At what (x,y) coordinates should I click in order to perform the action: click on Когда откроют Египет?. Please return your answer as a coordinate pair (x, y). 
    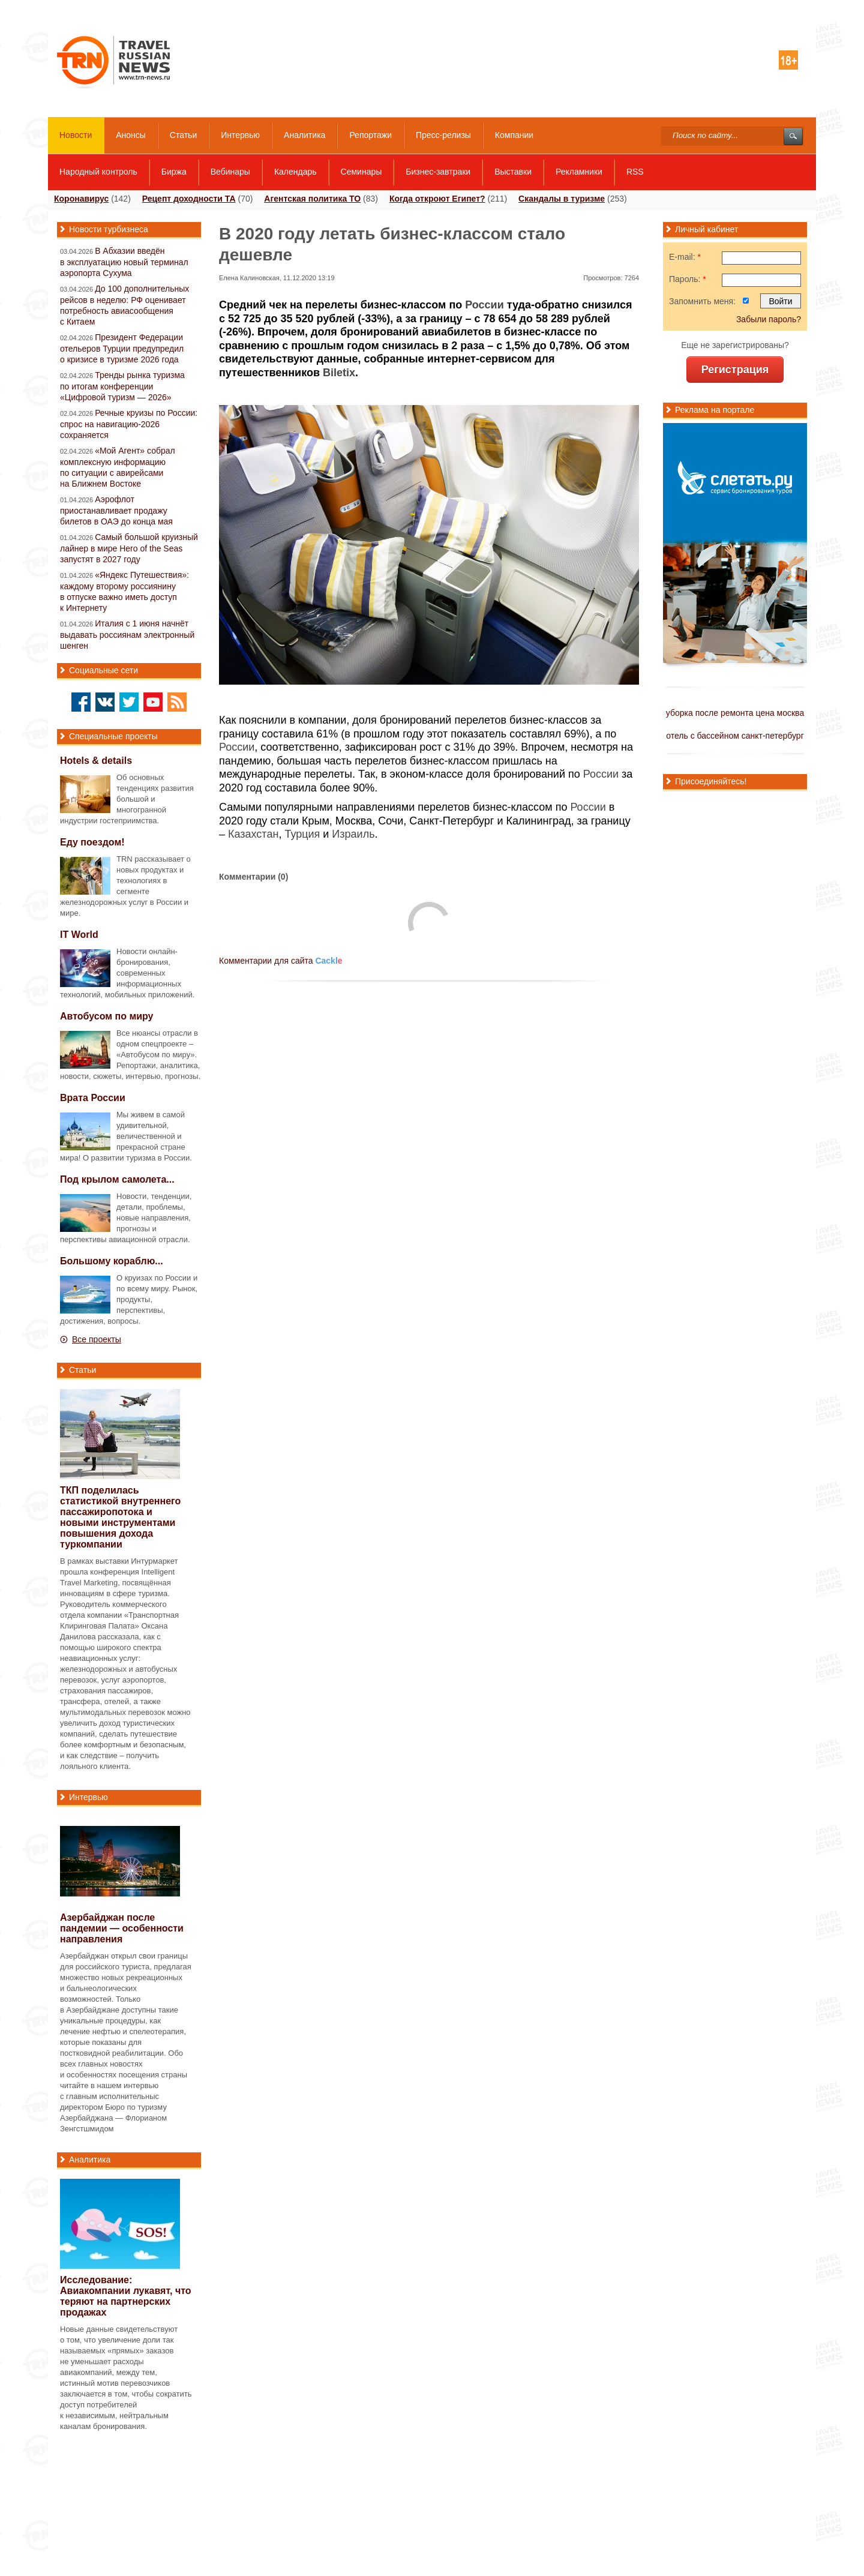
    Looking at the image, I should click on (437, 198).